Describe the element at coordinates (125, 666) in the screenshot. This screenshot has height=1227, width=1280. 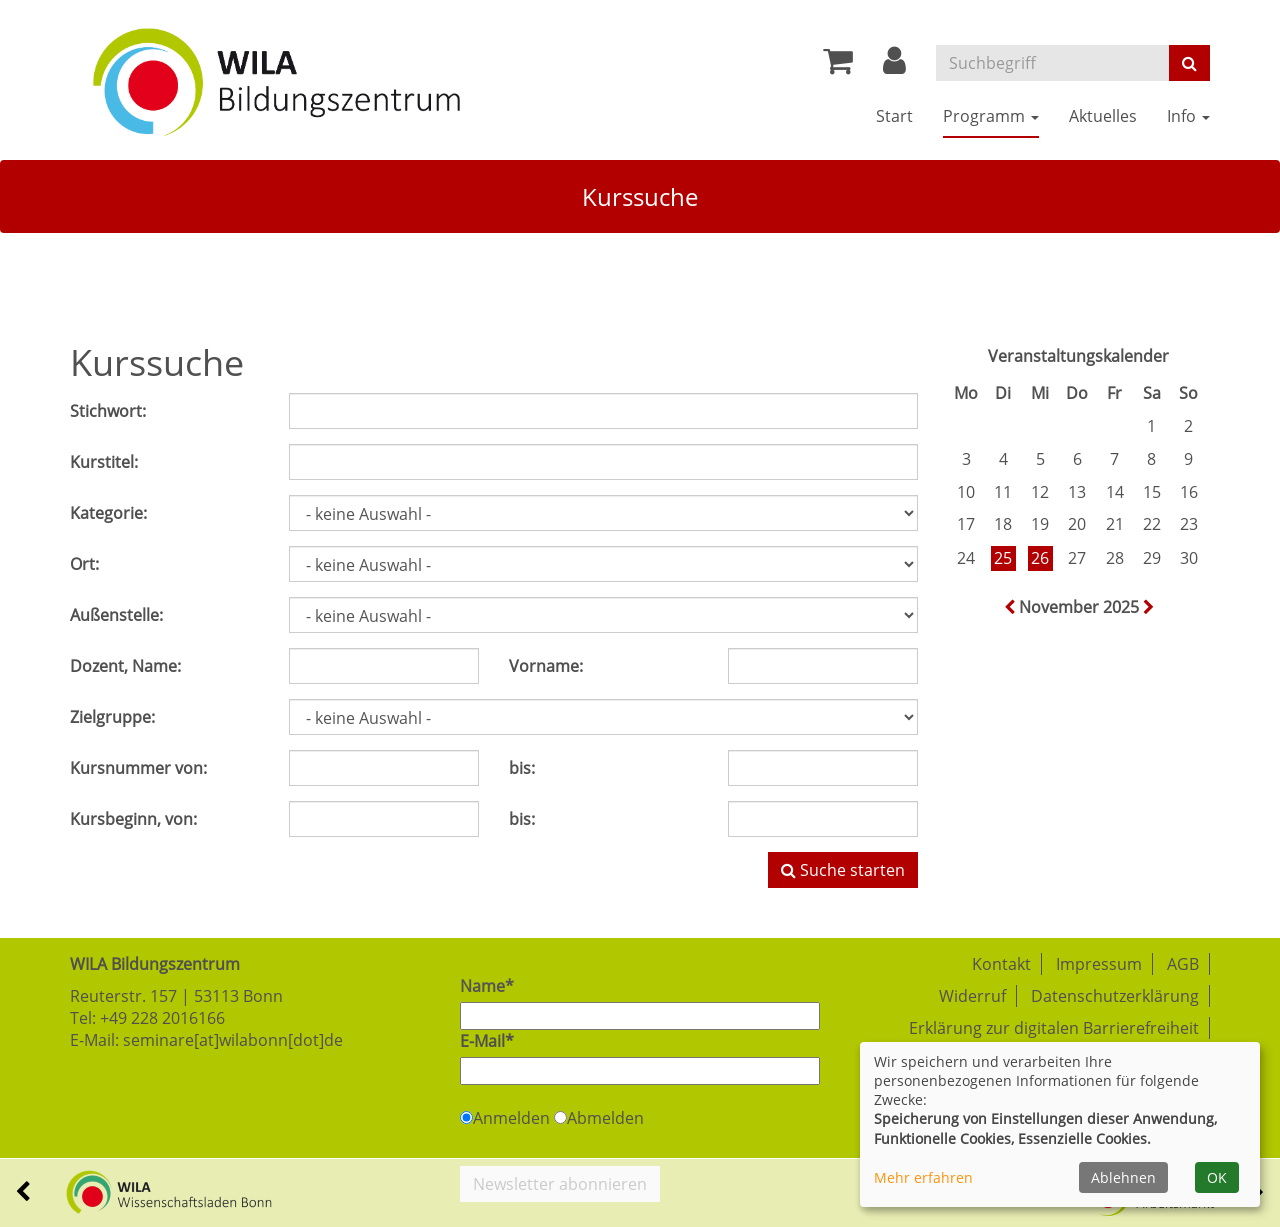
I see `Dozent, Name:` at that location.